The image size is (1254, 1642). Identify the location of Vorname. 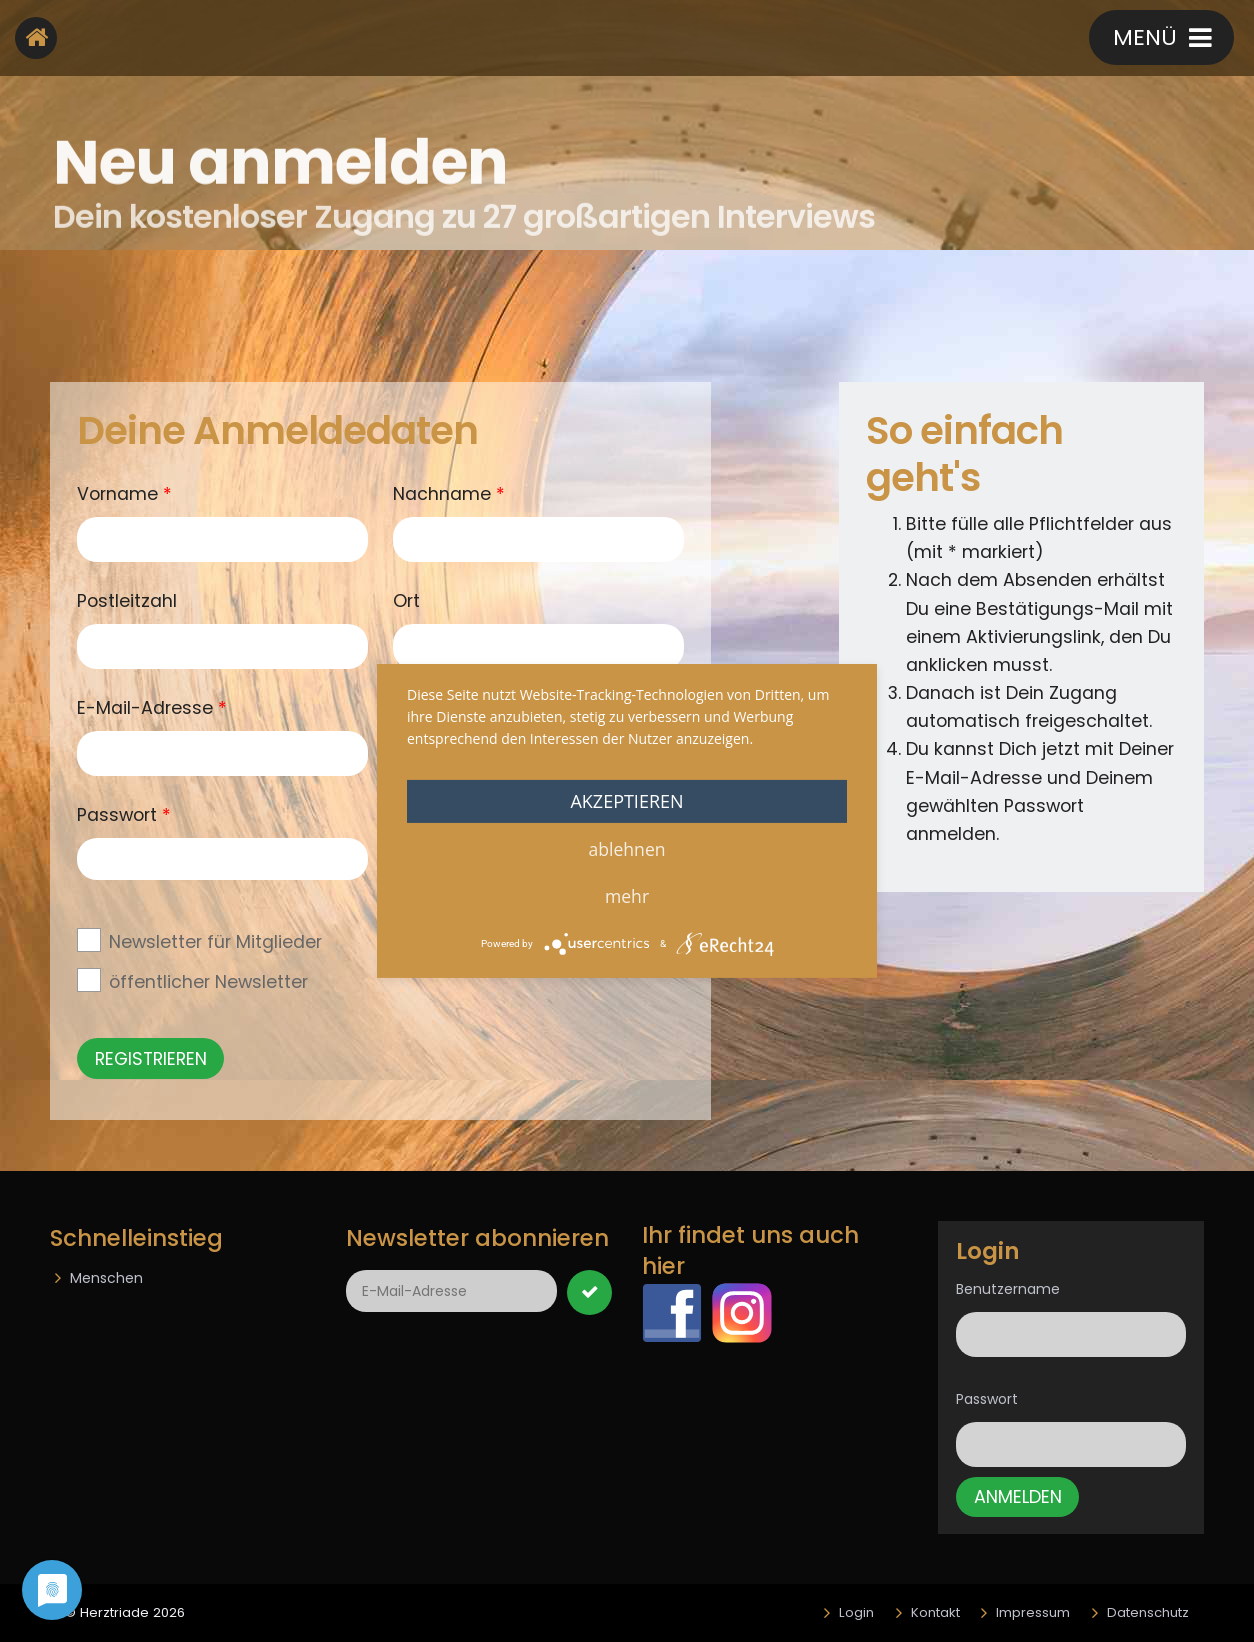
(124, 493).